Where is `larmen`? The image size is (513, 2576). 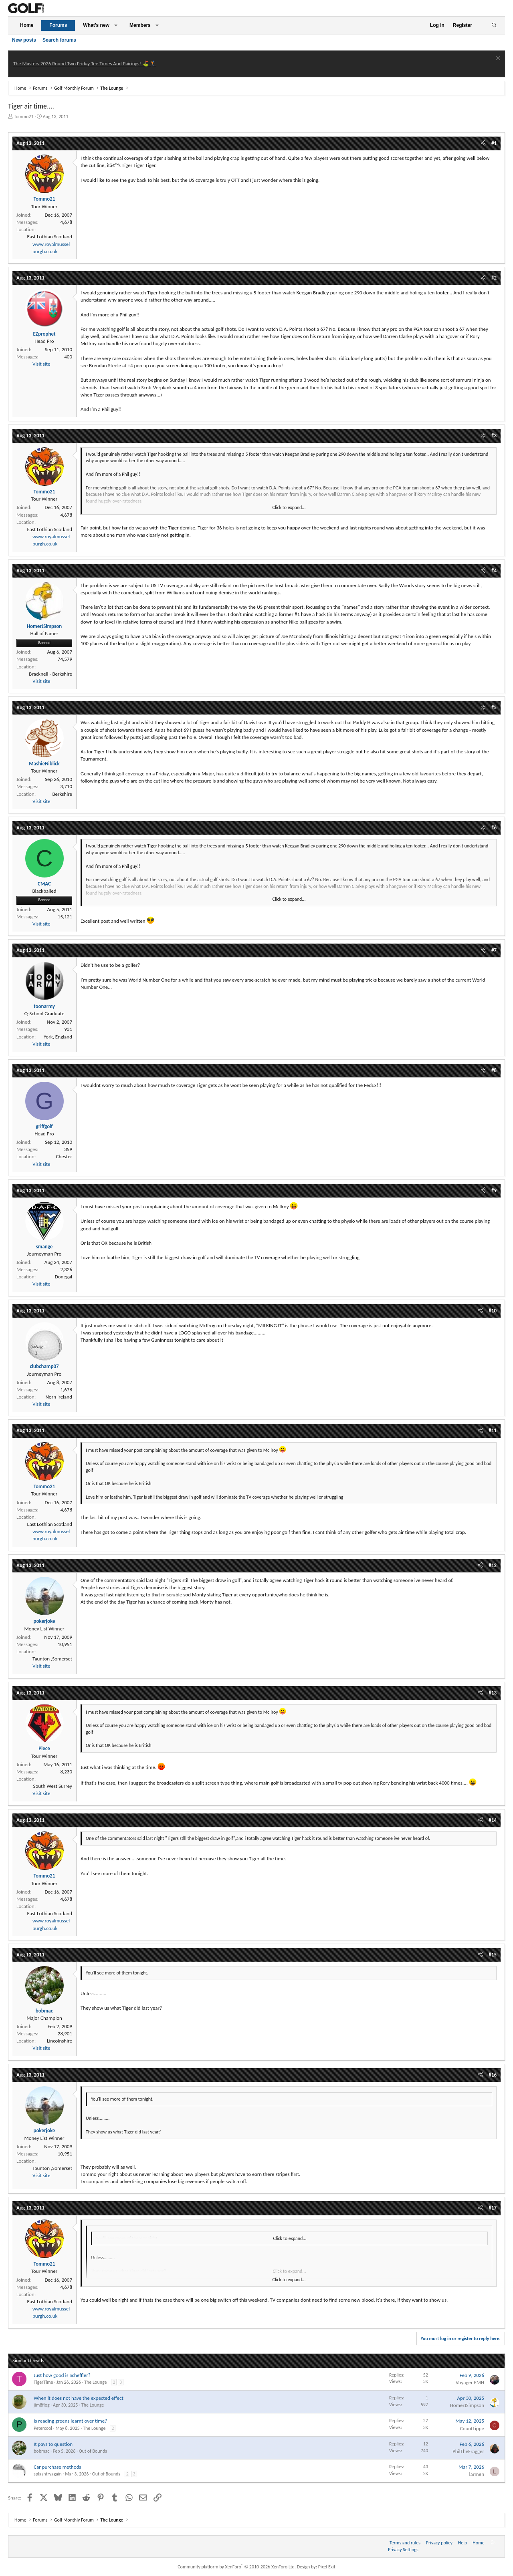 larmen is located at coordinates (476, 2474).